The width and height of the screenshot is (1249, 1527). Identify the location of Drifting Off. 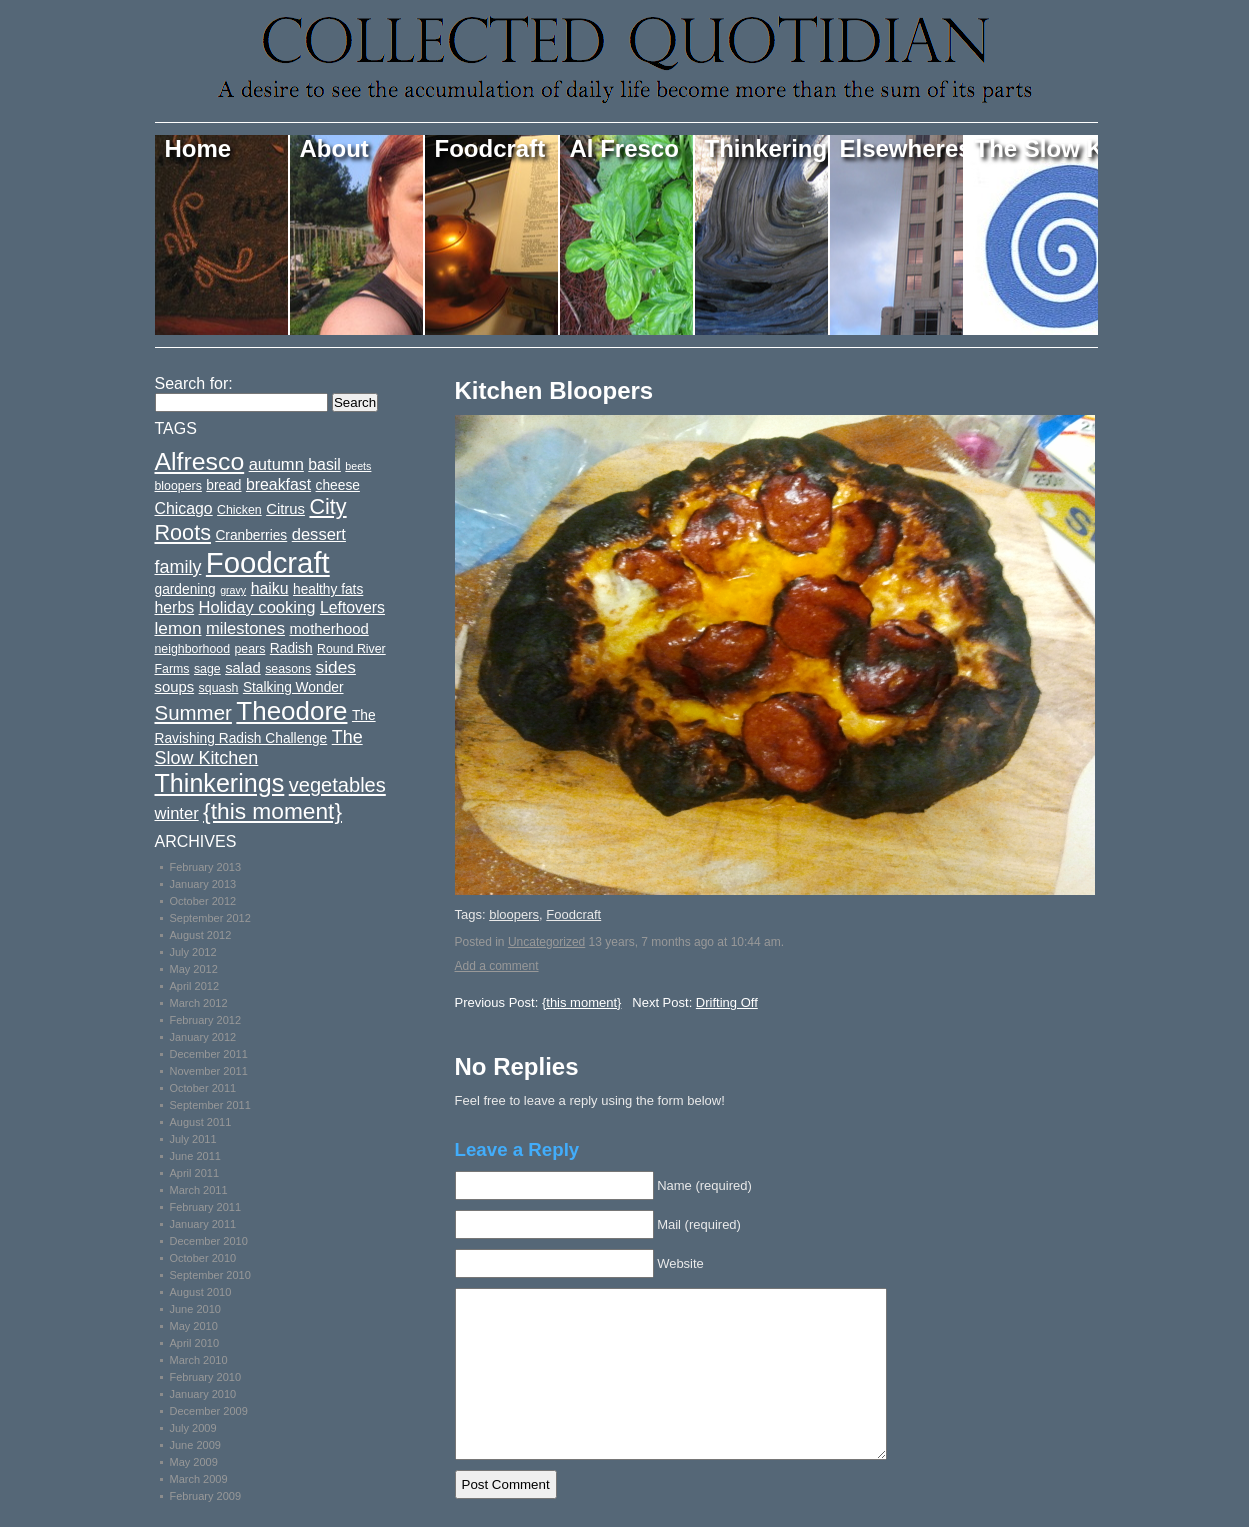
(727, 1002).